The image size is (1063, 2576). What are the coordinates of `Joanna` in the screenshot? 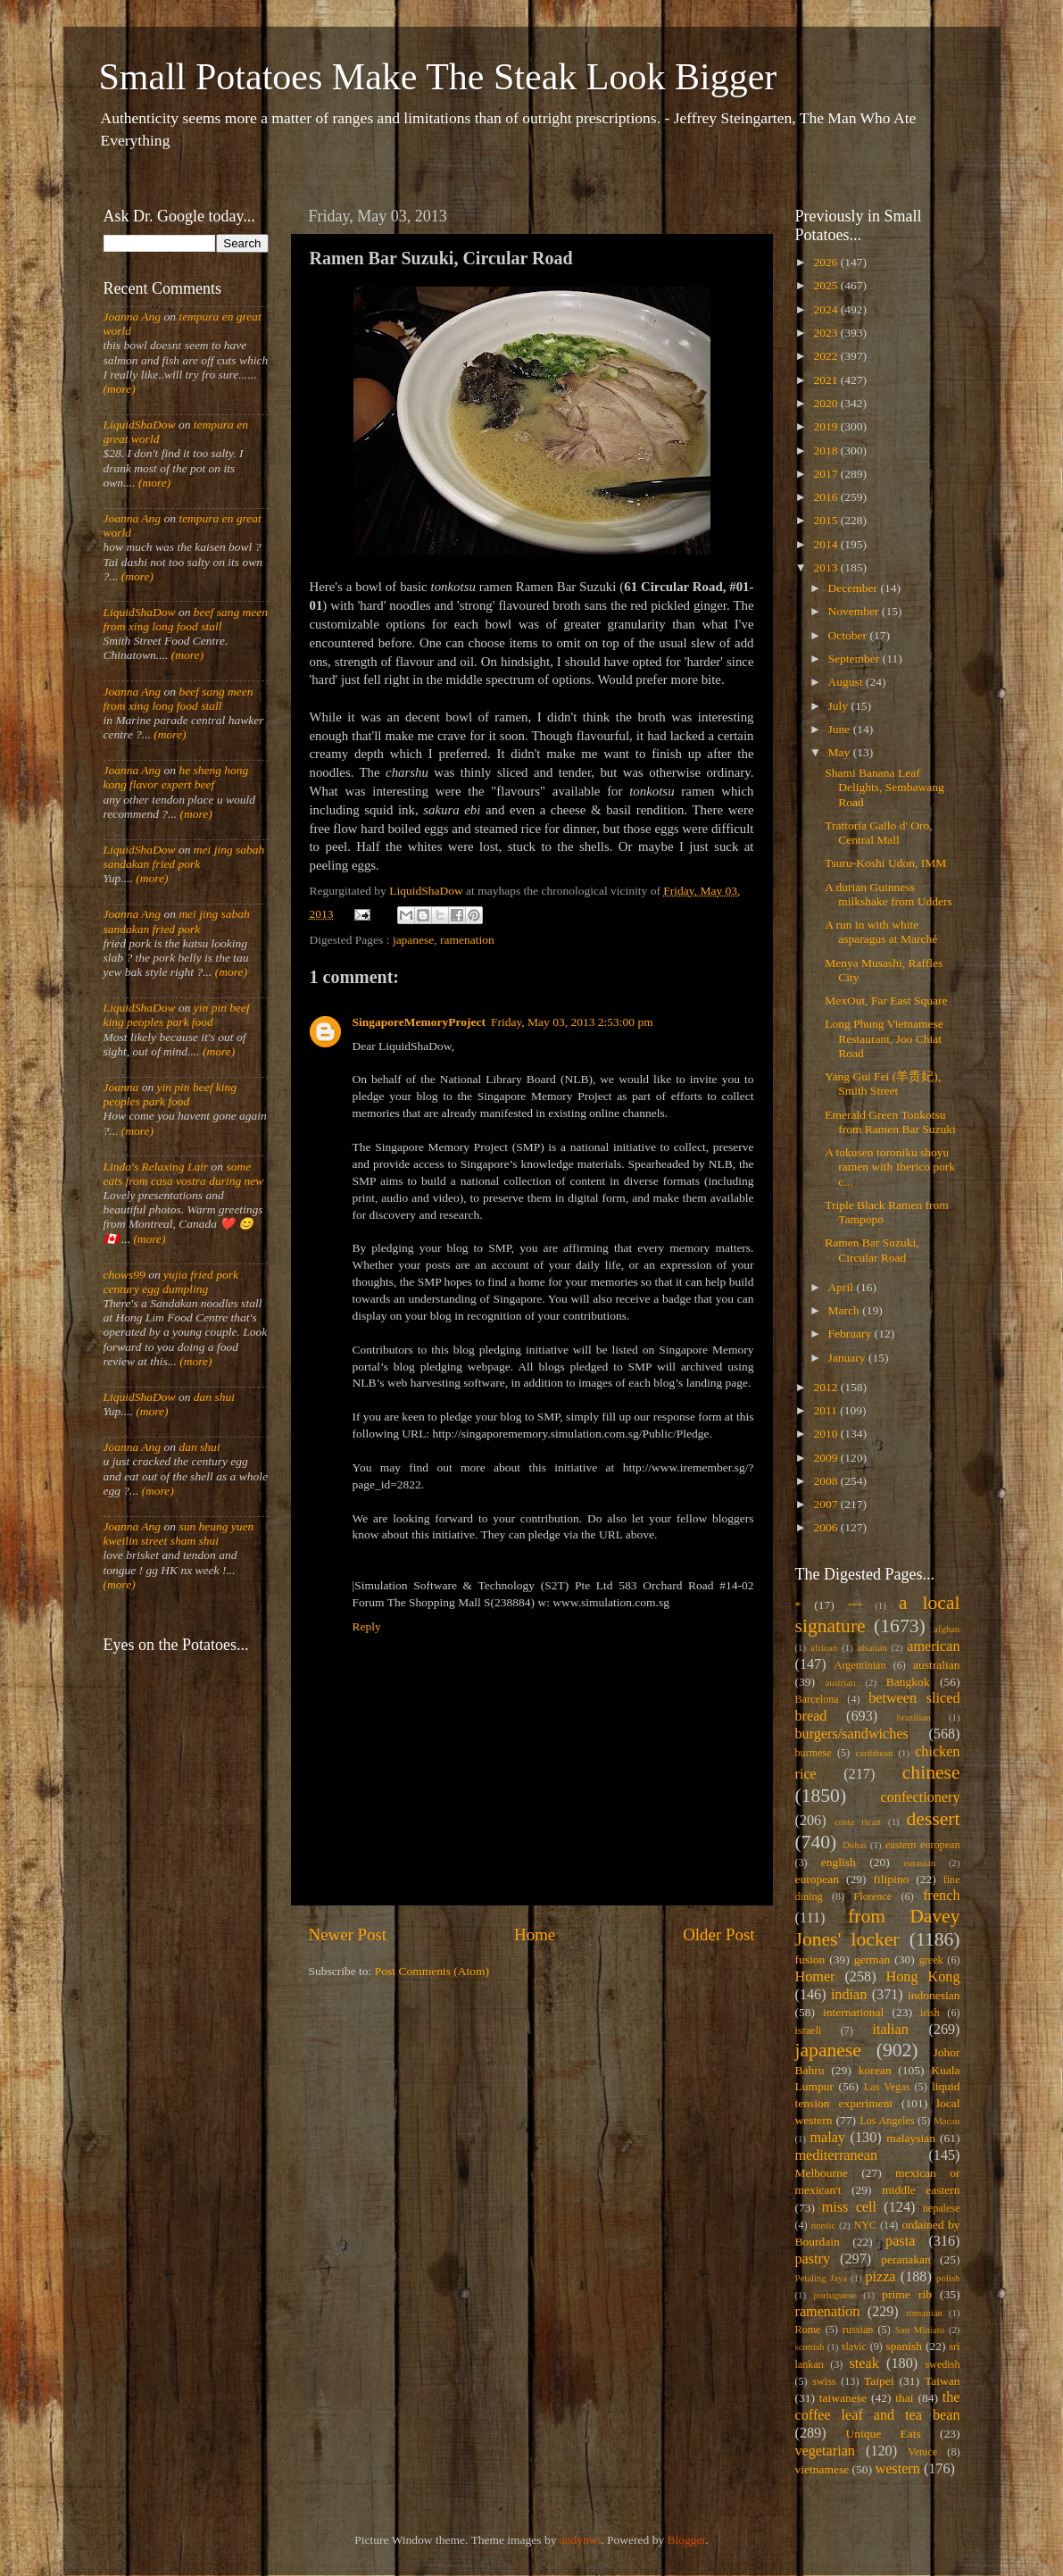 It's located at (121, 1087).